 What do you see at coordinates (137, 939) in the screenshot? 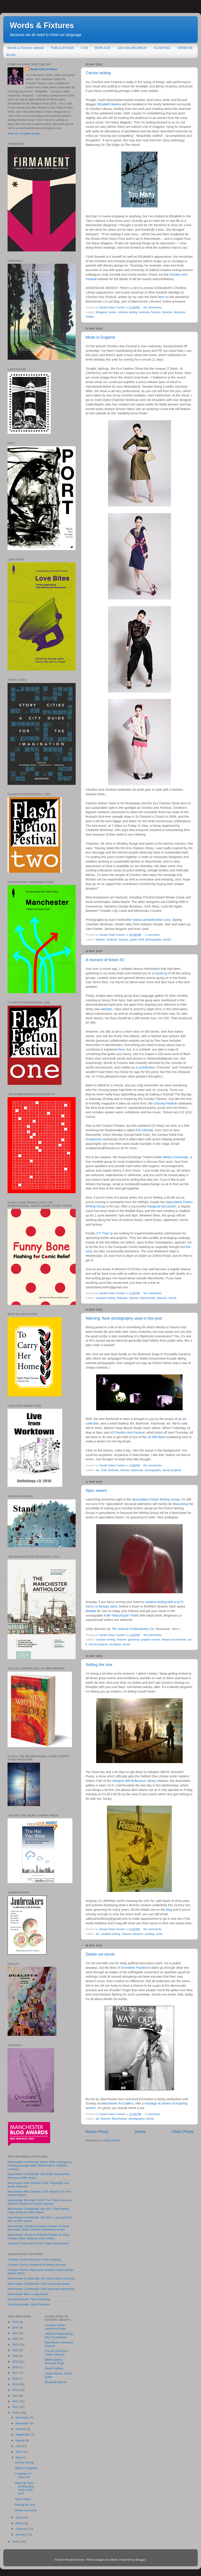
I see `green stuff` at bounding box center [137, 939].